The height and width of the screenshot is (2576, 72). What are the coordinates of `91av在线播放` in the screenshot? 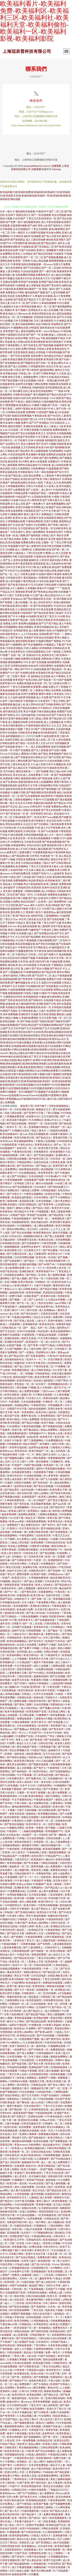 It's located at (23, 570).